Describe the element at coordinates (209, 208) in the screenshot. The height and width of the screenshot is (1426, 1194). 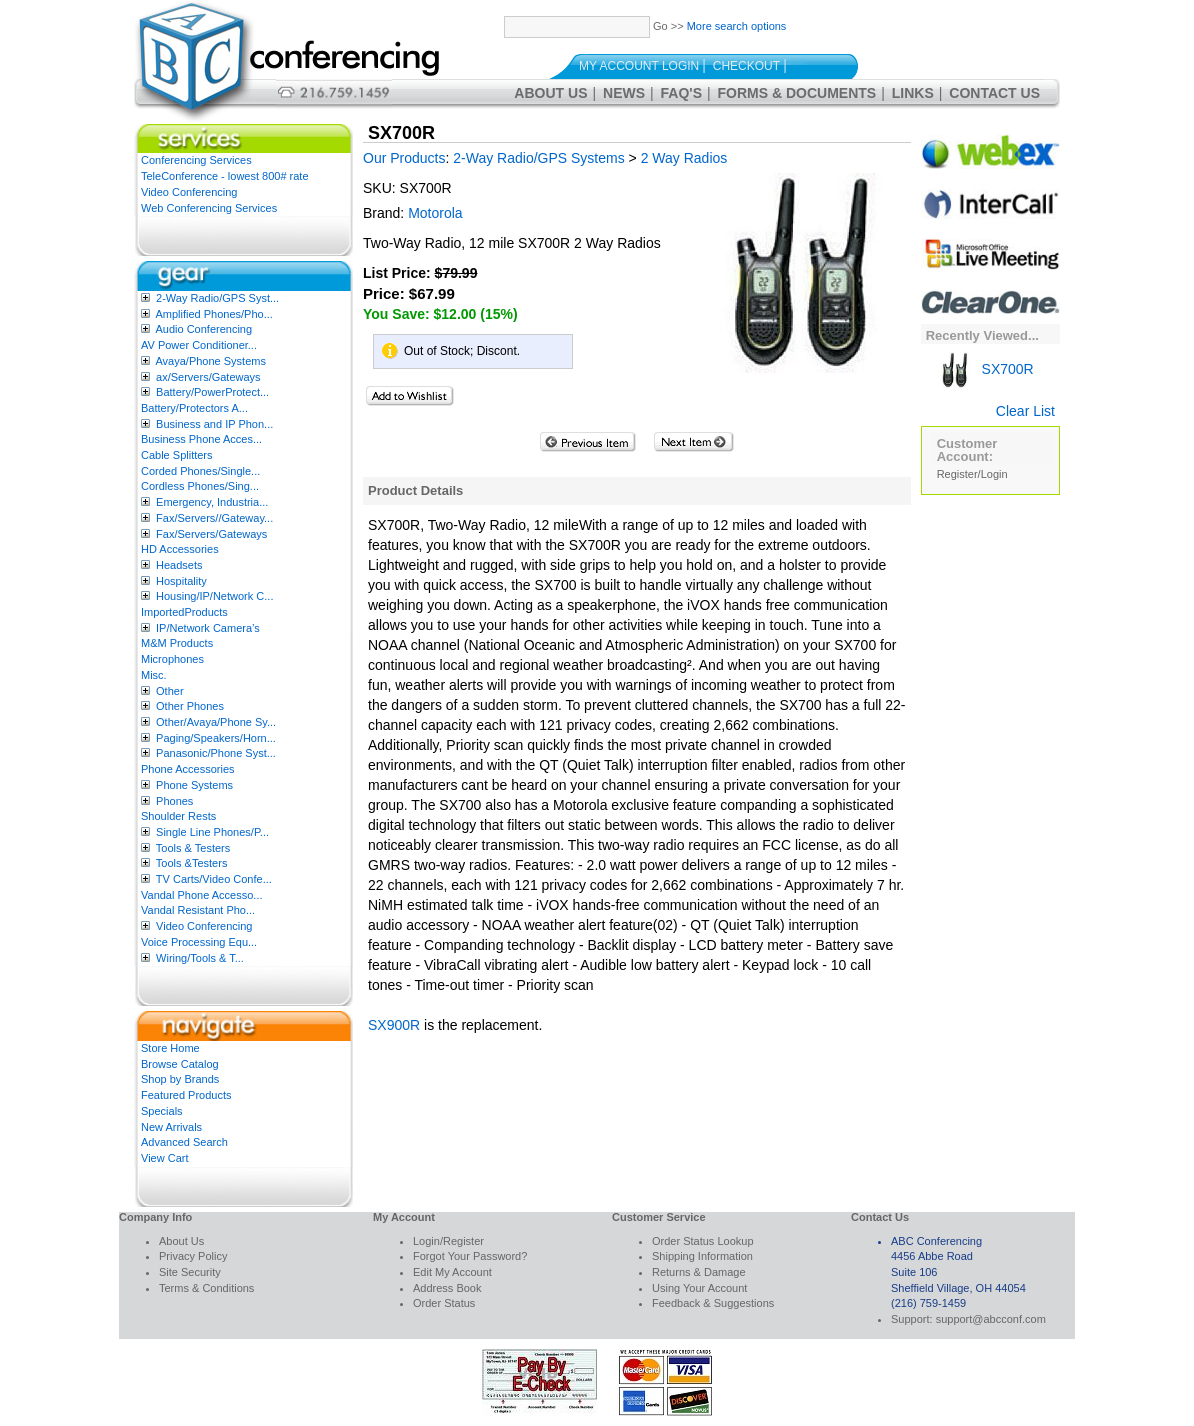
I see `Web Conferencing Services` at that location.